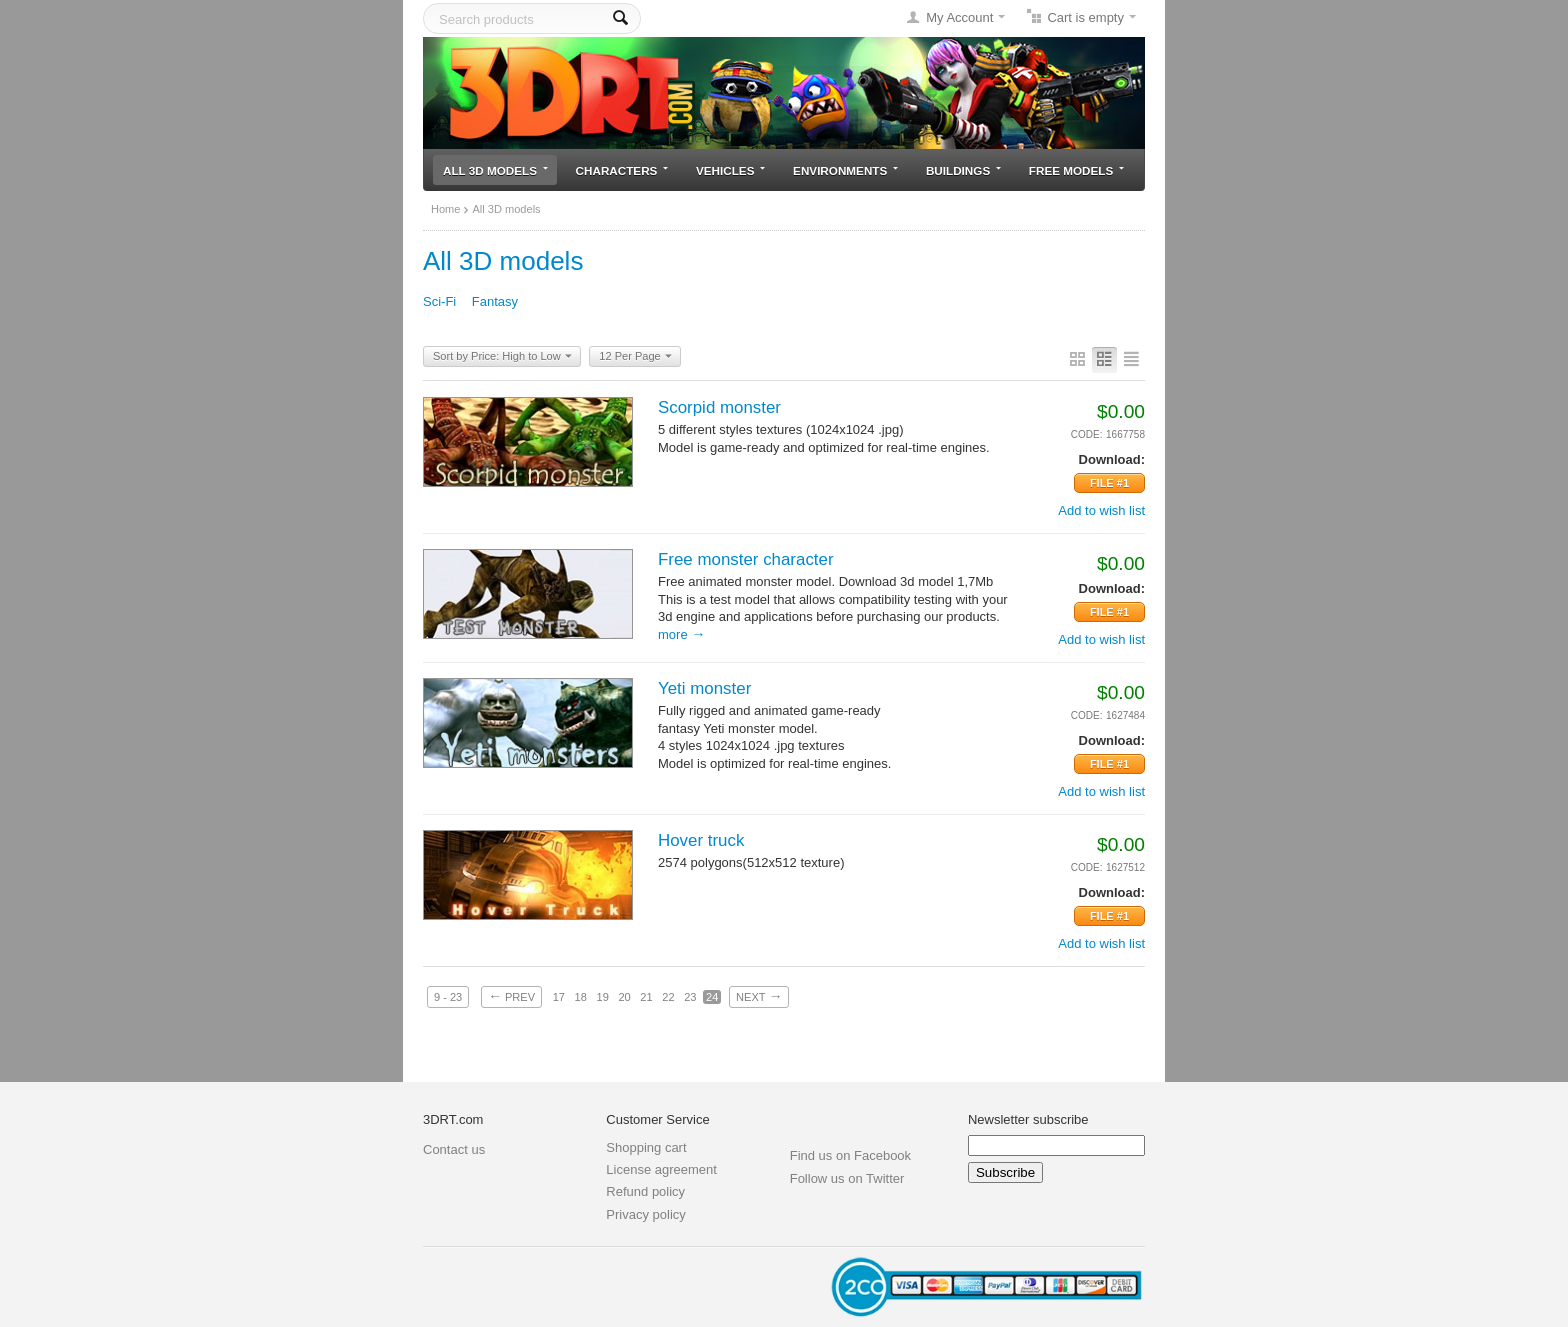 This screenshot has height=1327, width=1568. Describe the element at coordinates (730, 170) in the screenshot. I see `Vehicles` at that location.